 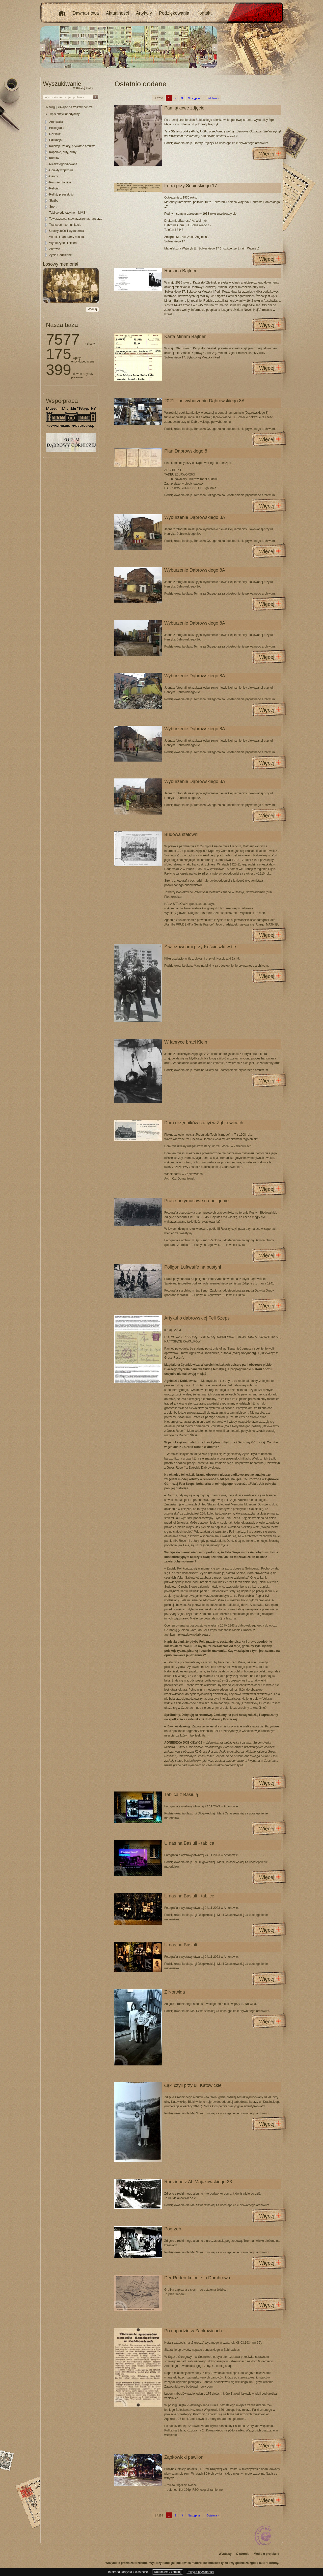 I want to click on Archiwalia, so click(x=56, y=122).